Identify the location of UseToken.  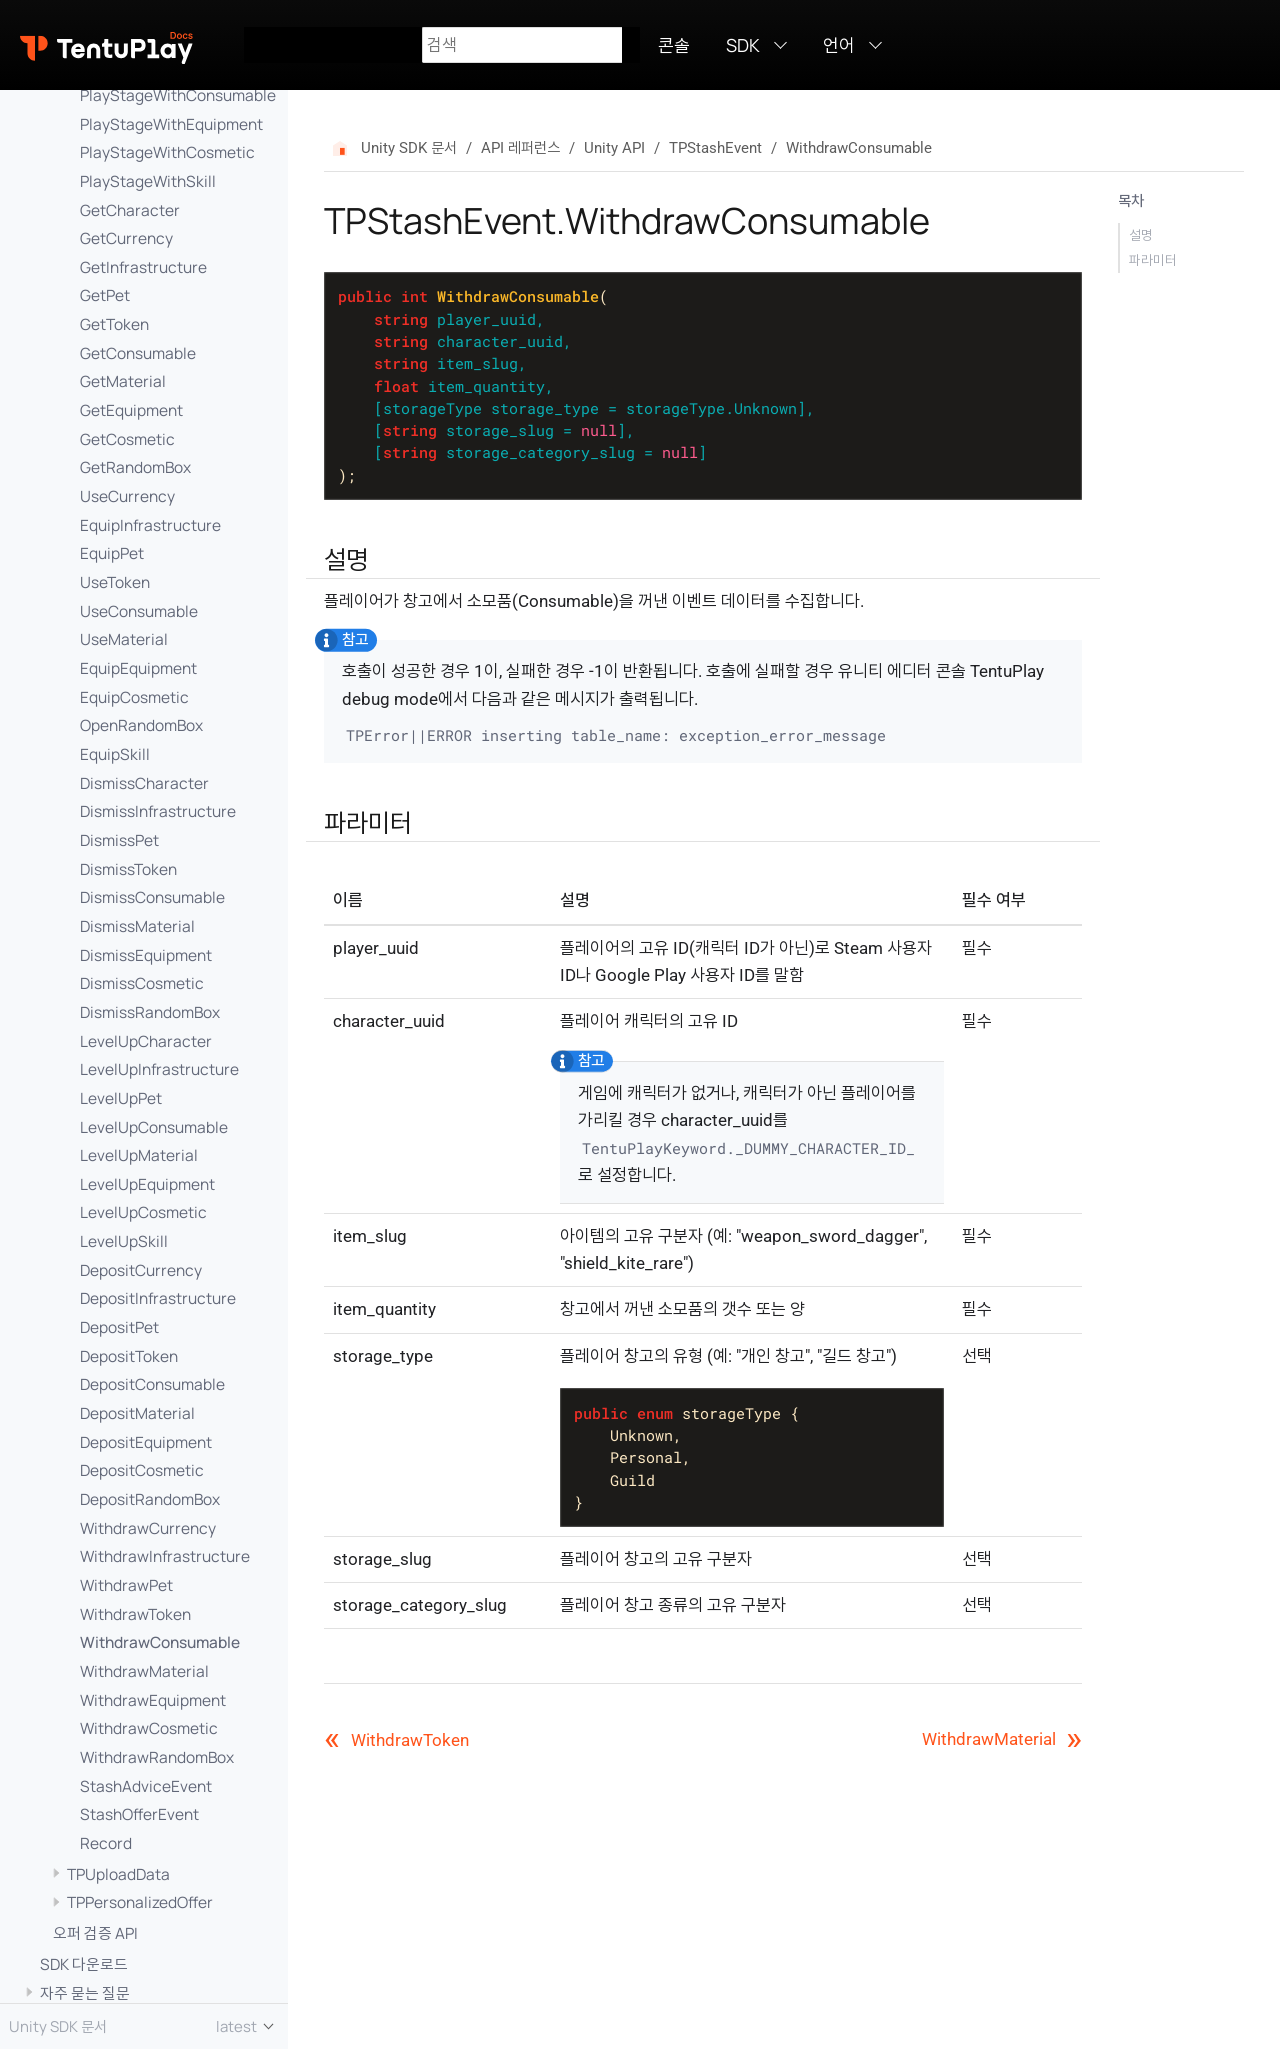
(115, 582).